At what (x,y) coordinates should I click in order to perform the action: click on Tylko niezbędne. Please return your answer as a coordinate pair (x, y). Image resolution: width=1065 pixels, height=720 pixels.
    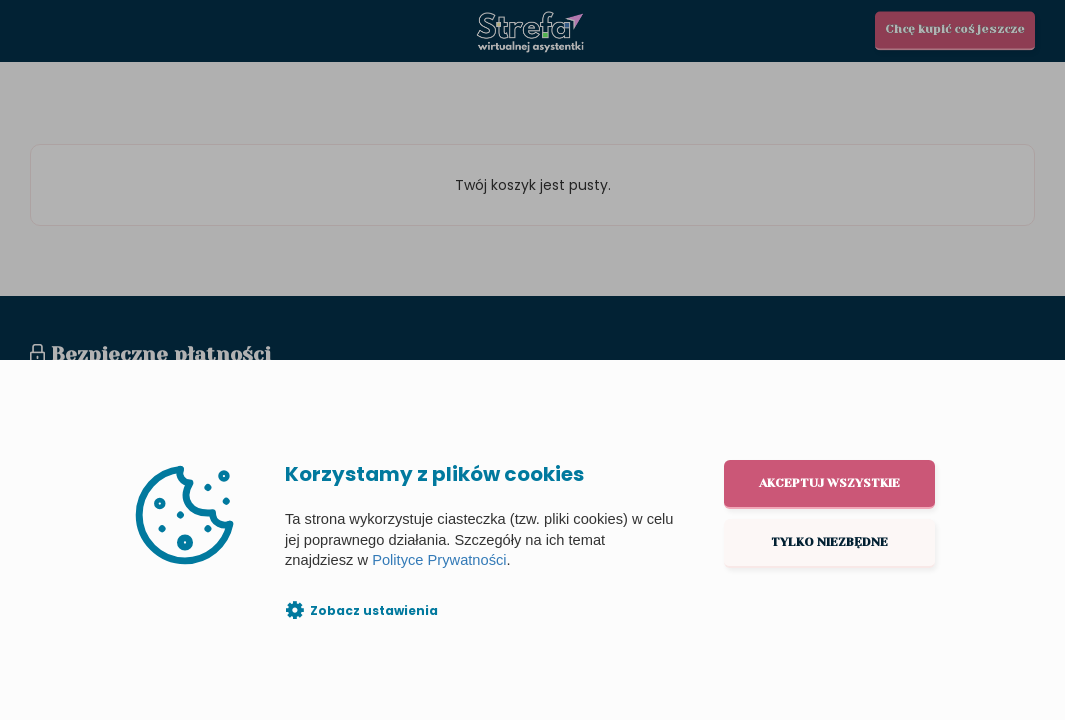
    Looking at the image, I should click on (829, 542).